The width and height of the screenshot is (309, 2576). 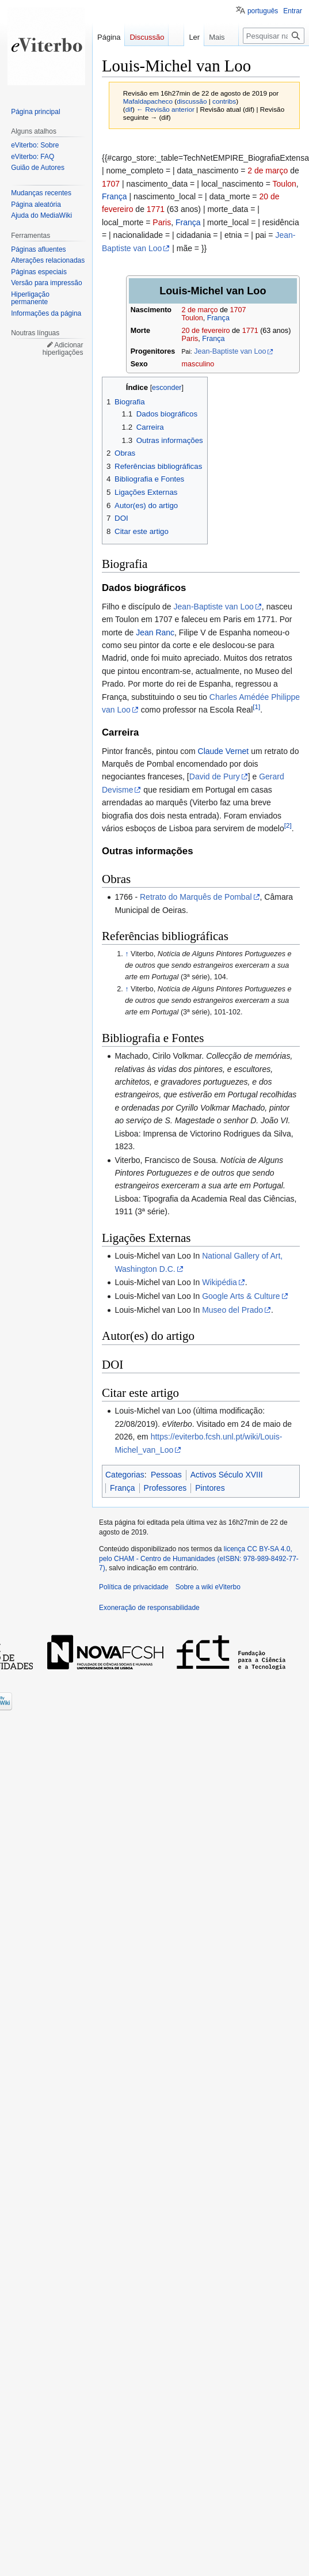 What do you see at coordinates (156, 209) in the screenshot?
I see `1771` at bounding box center [156, 209].